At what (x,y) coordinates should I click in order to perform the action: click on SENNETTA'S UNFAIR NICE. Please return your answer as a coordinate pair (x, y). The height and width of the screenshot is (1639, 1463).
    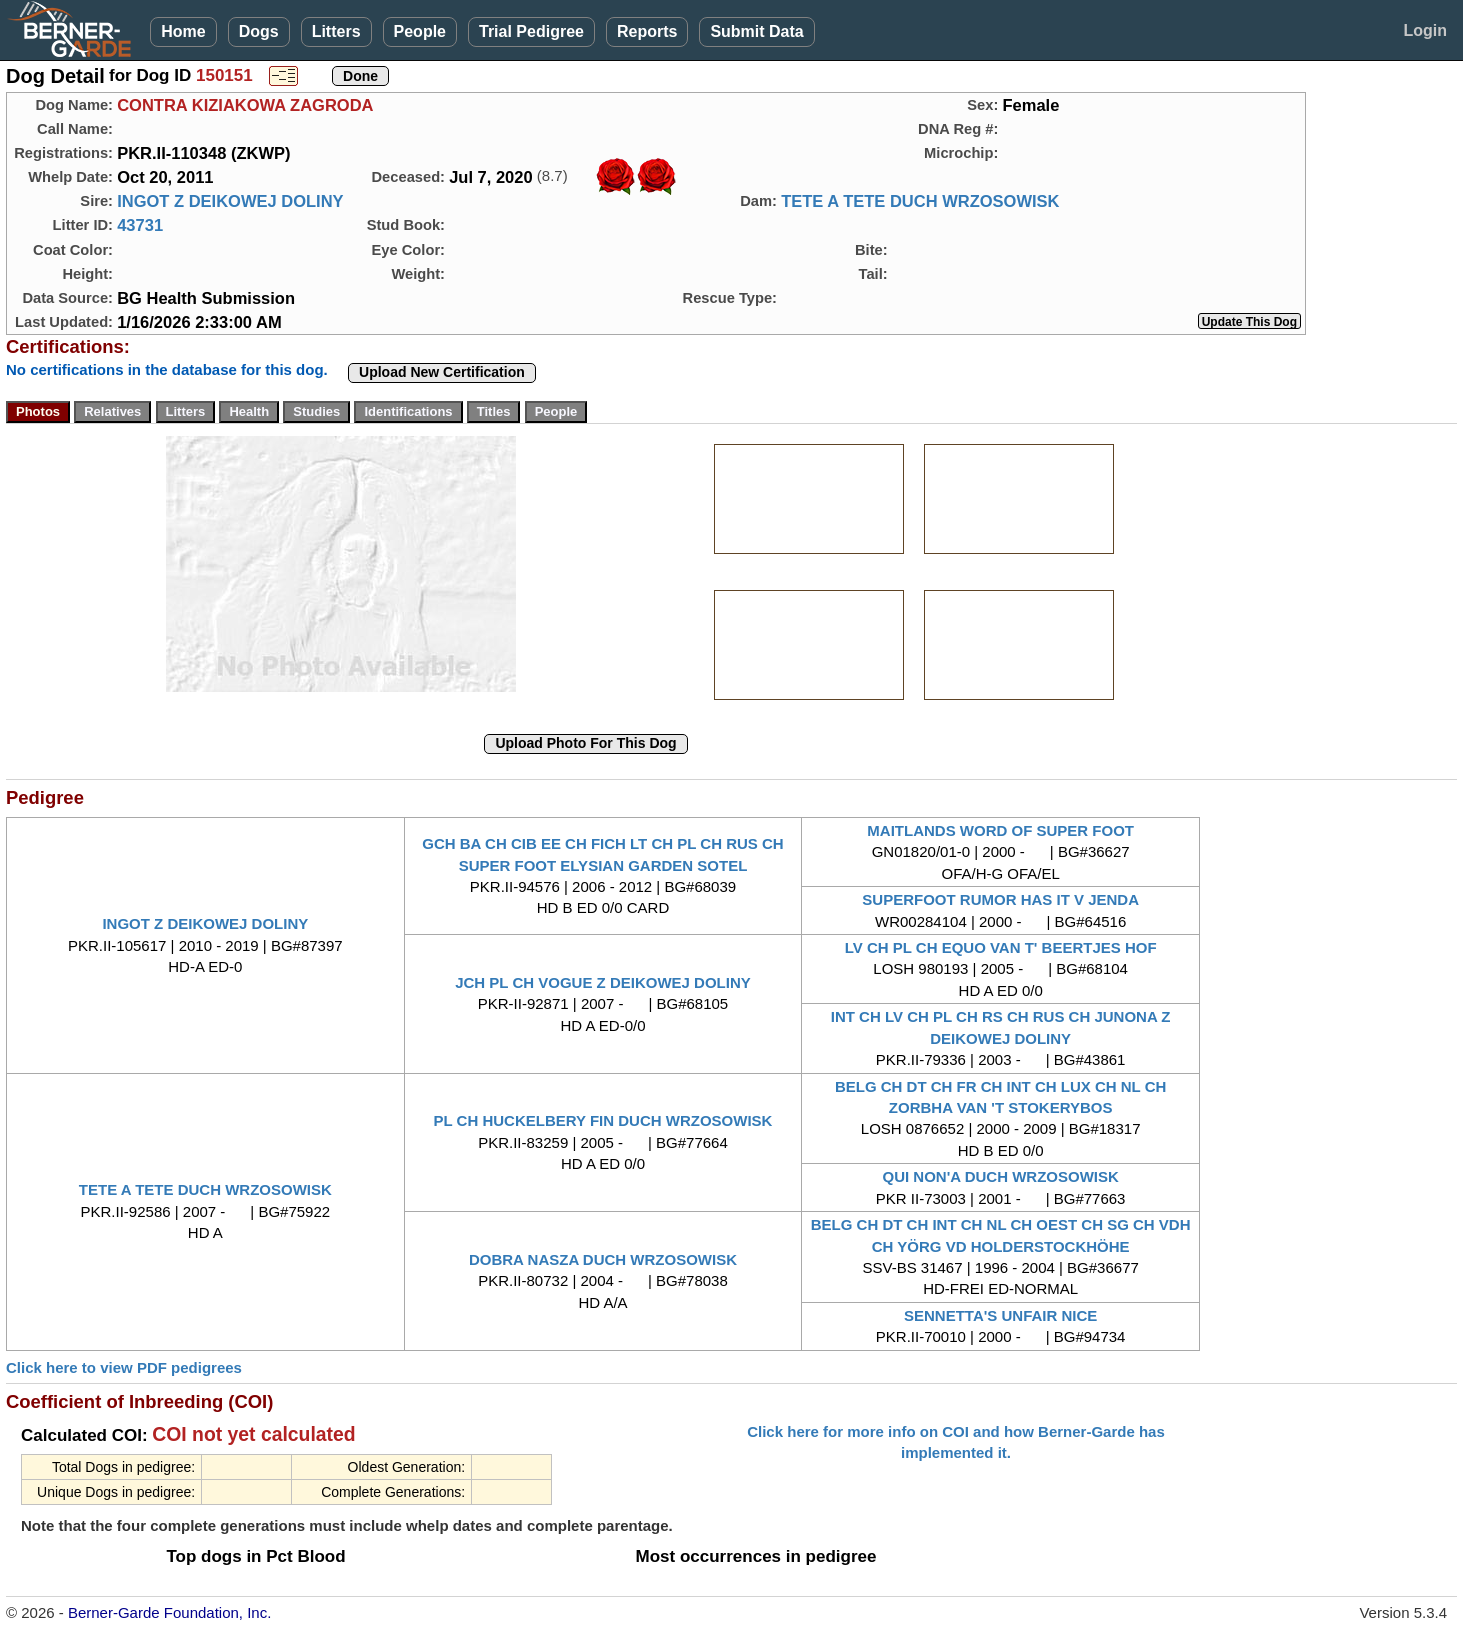
    Looking at the image, I should click on (1000, 1315).